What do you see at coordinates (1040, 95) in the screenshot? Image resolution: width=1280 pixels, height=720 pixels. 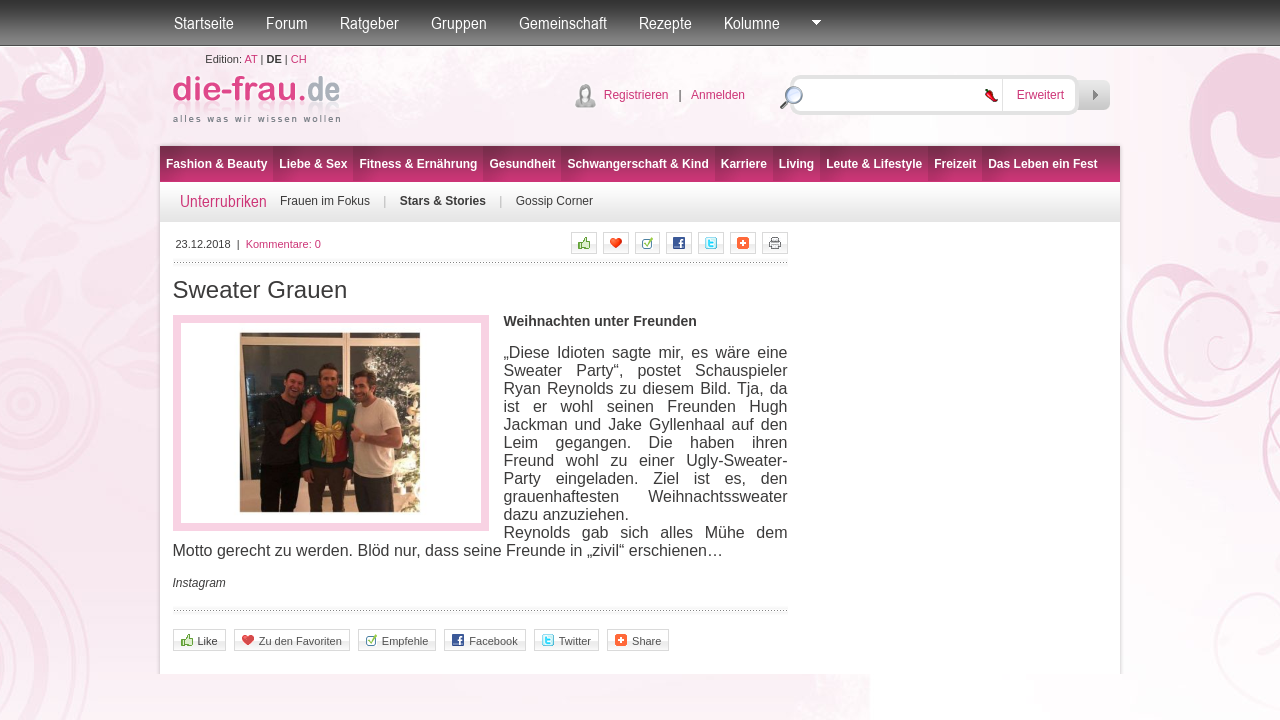 I see `Erweitert` at bounding box center [1040, 95].